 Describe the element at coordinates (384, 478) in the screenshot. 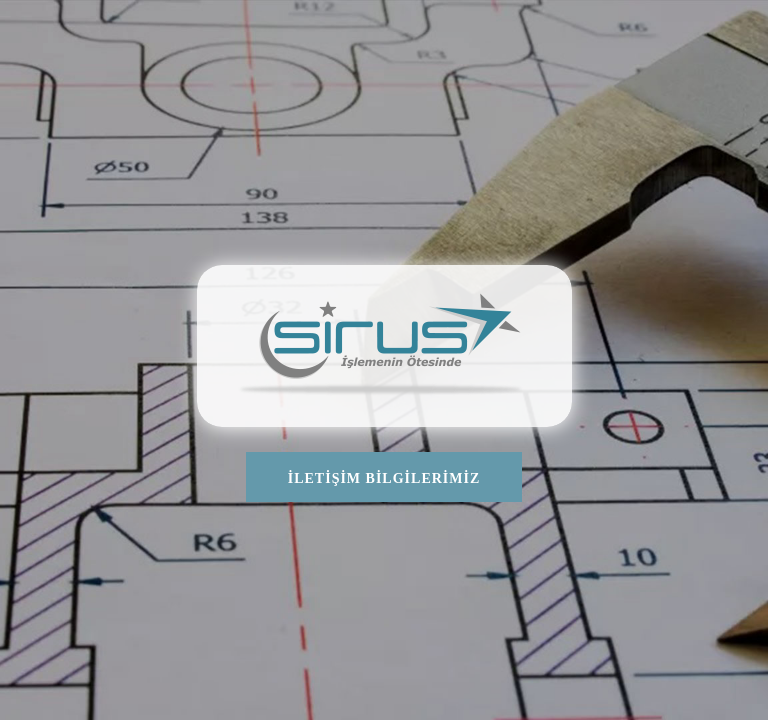

I see `İLETİŞİM BİLGİLERİMİZ` at that location.